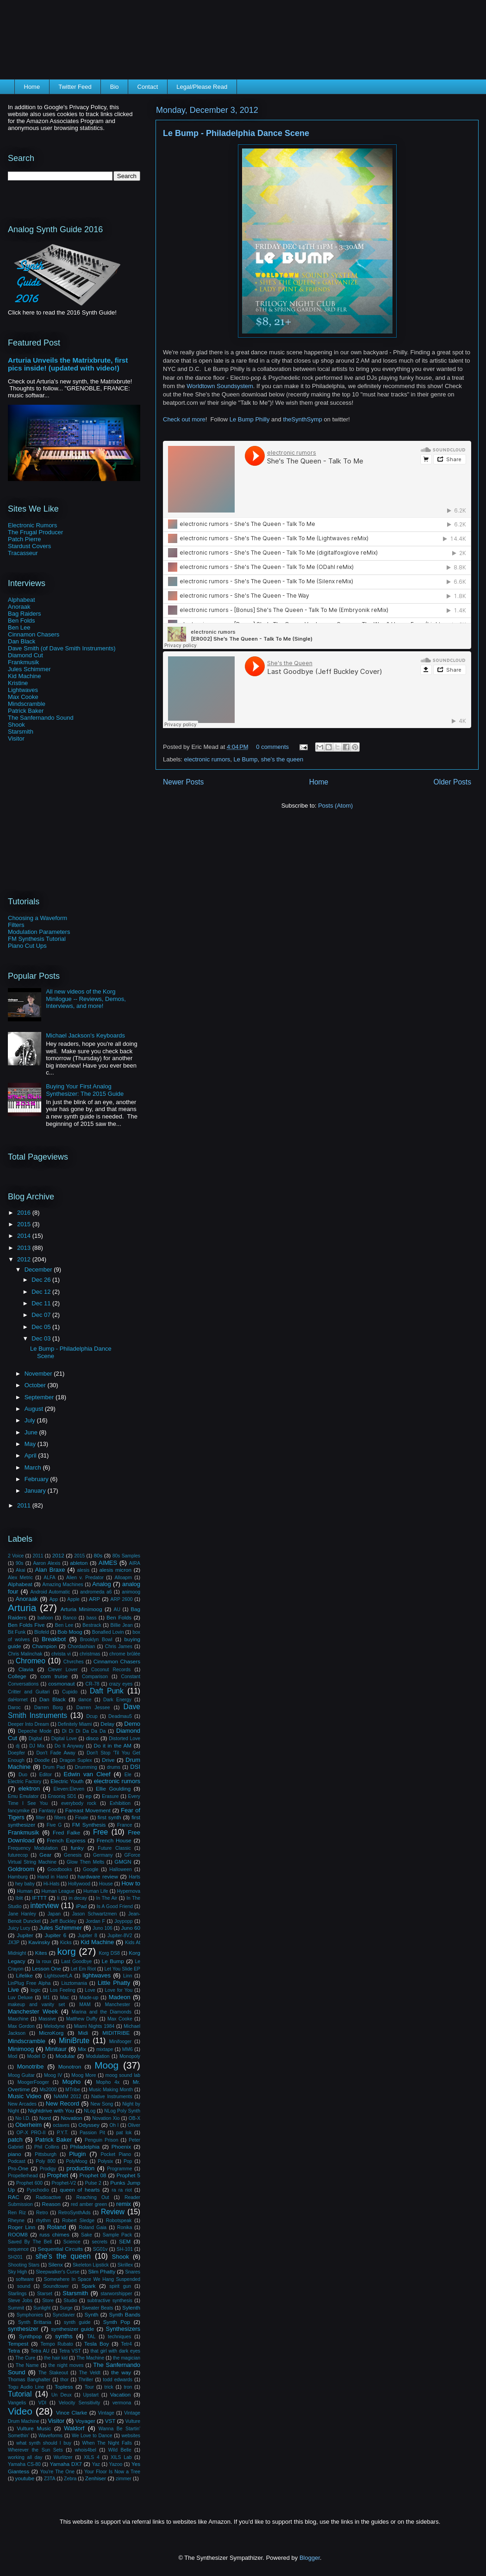  I want to click on Studio, so click(70, 2300).